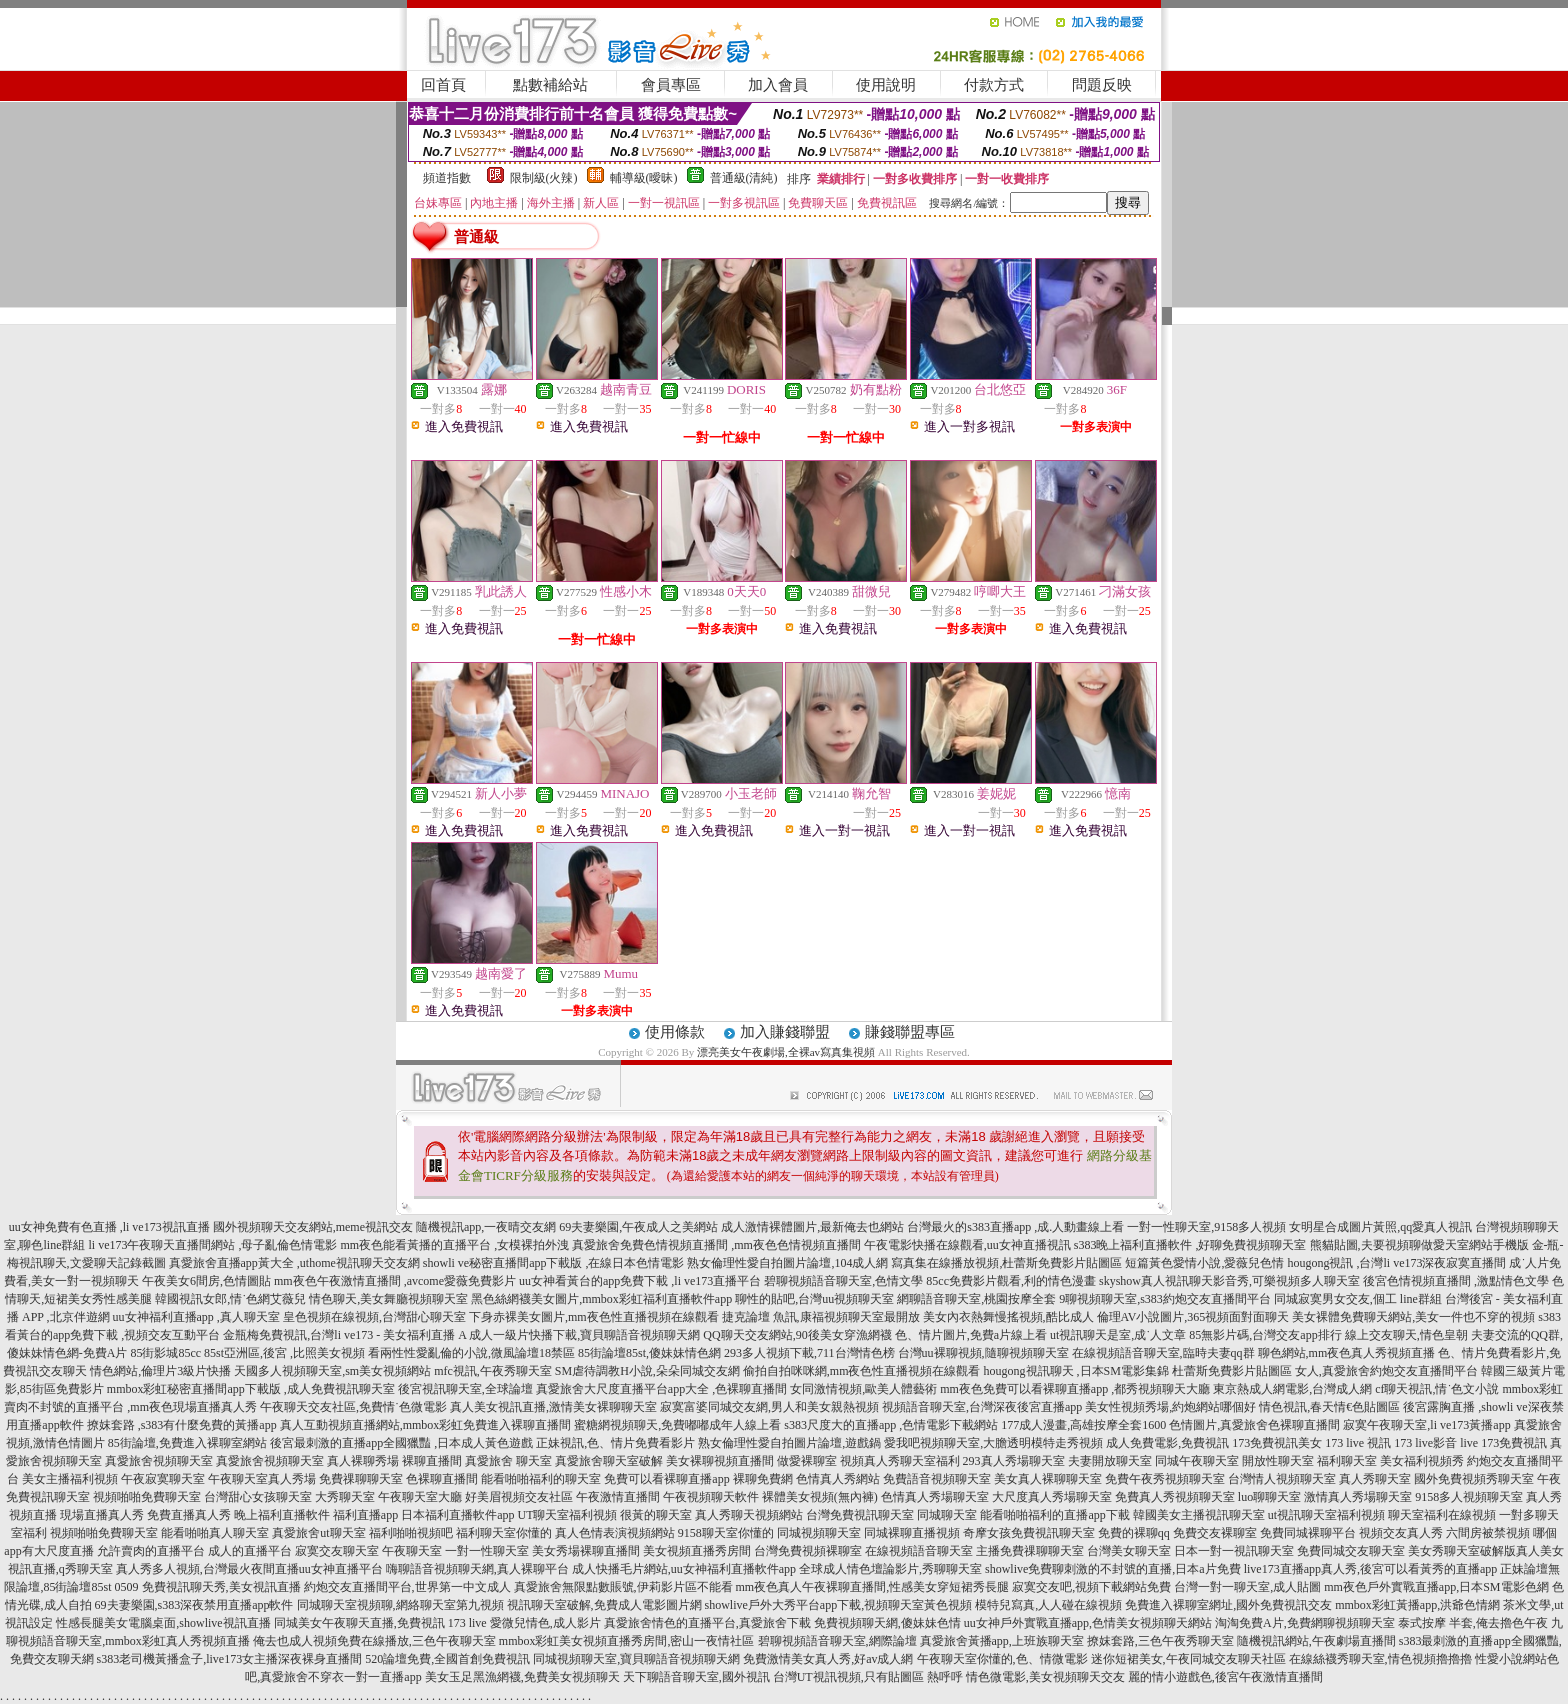 The height and width of the screenshot is (1704, 1568). Describe the element at coordinates (344, 1335) in the screenshot. I see `金瓶梅免費視訊,台灣li ve173 - 美女福利直播 A` at that location.